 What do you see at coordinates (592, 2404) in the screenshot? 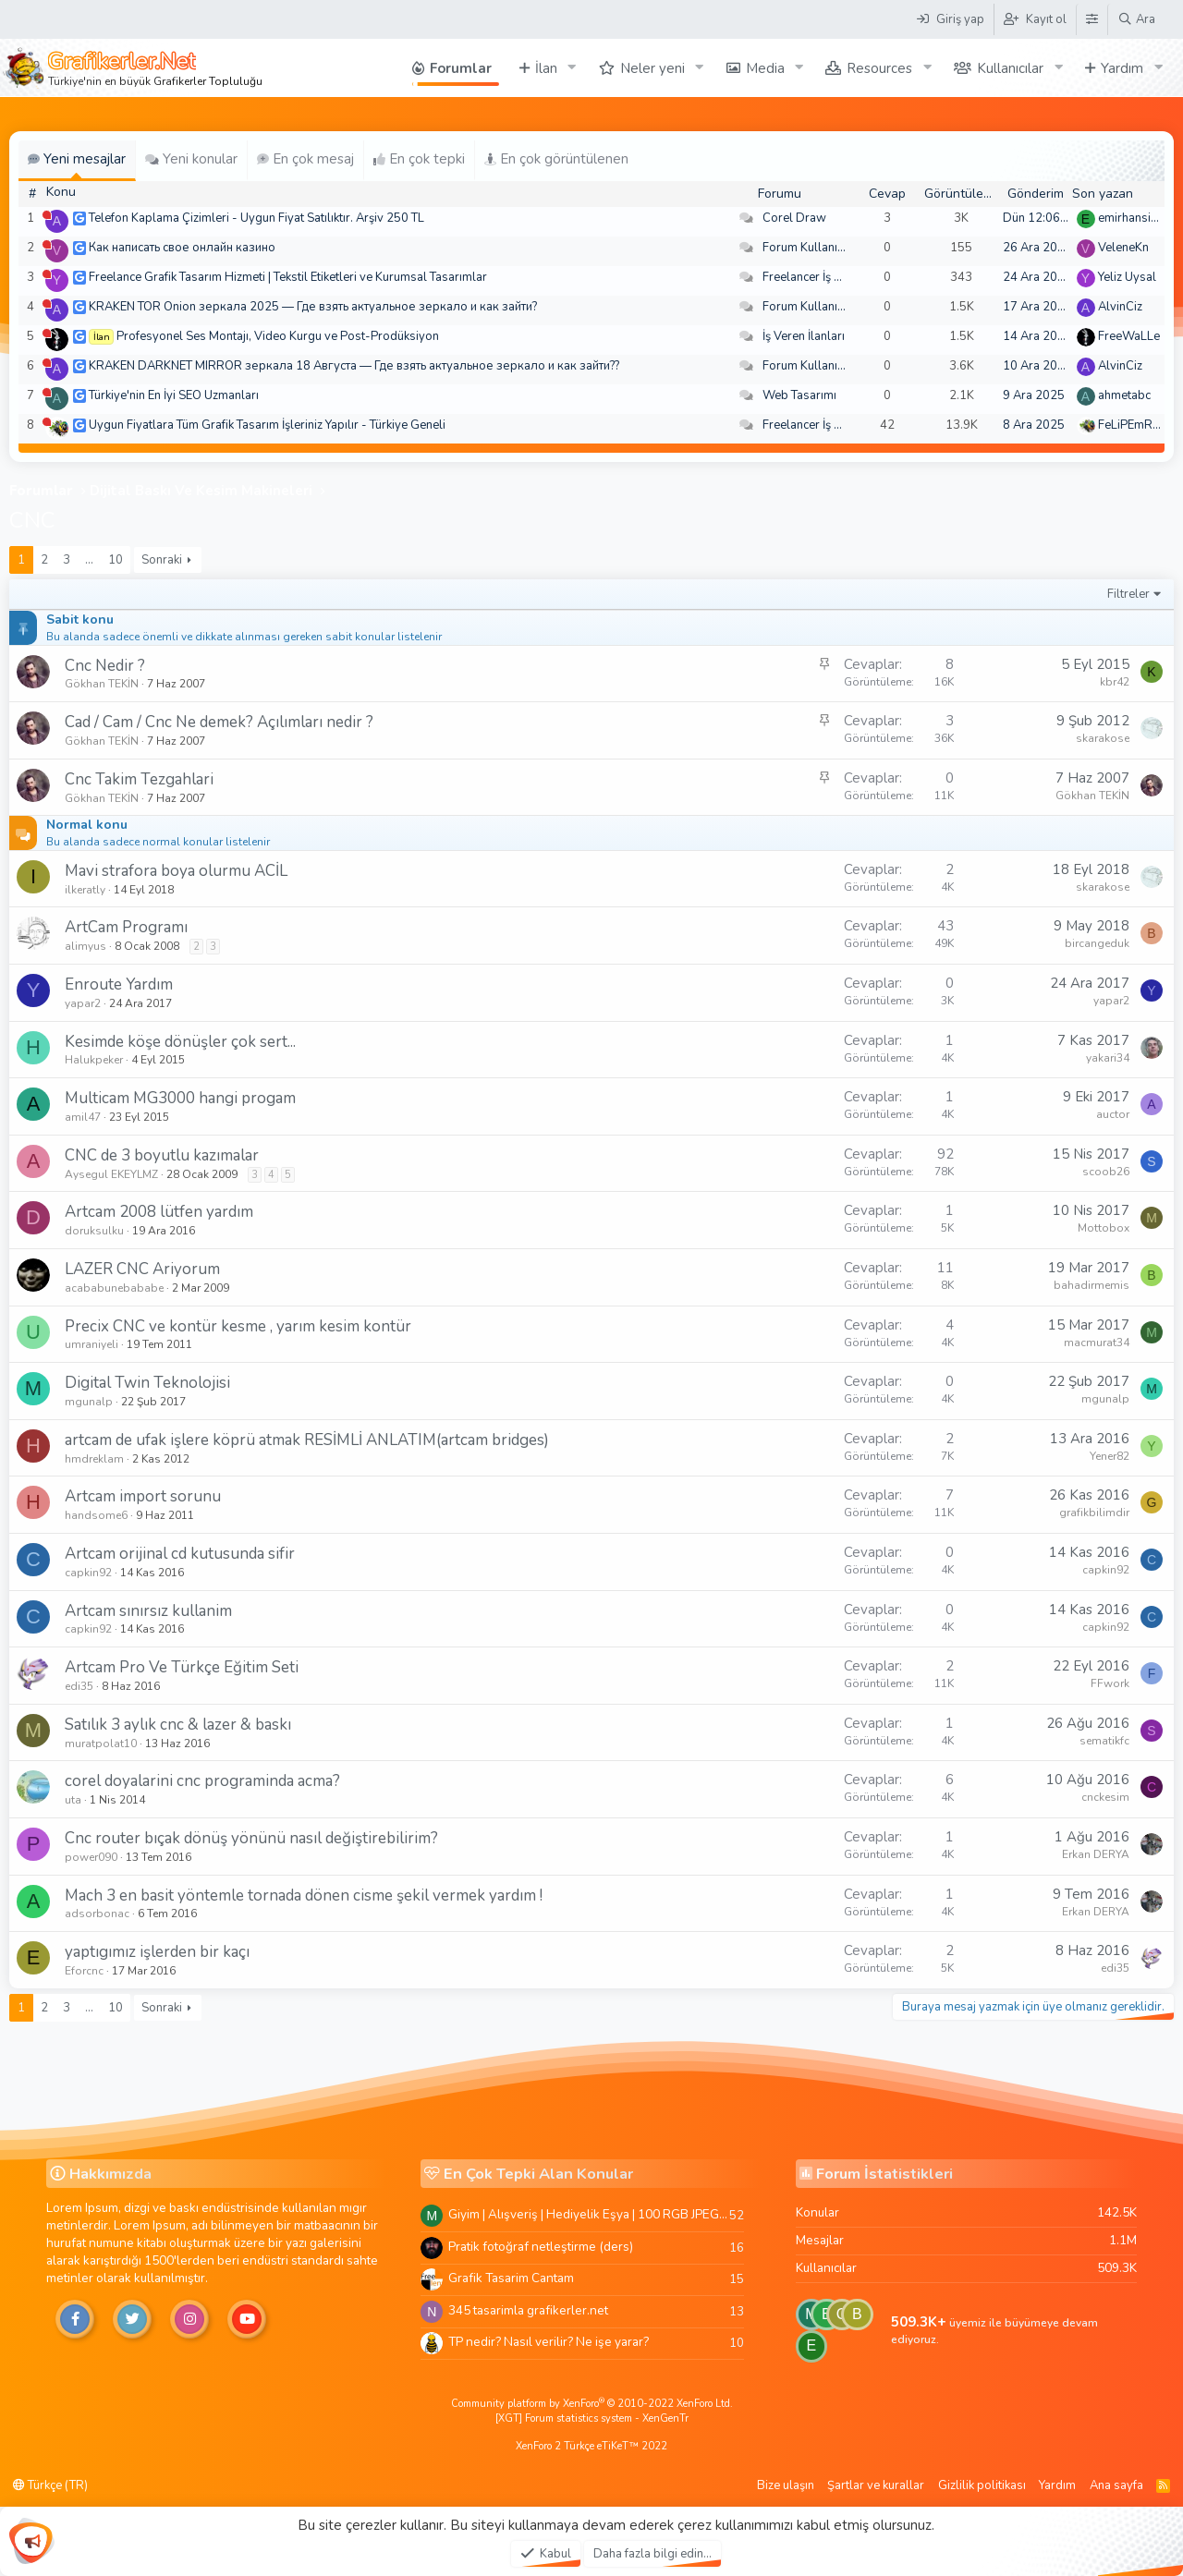
I see `Community platform by XenForo` at bounding box center [592, 2404].